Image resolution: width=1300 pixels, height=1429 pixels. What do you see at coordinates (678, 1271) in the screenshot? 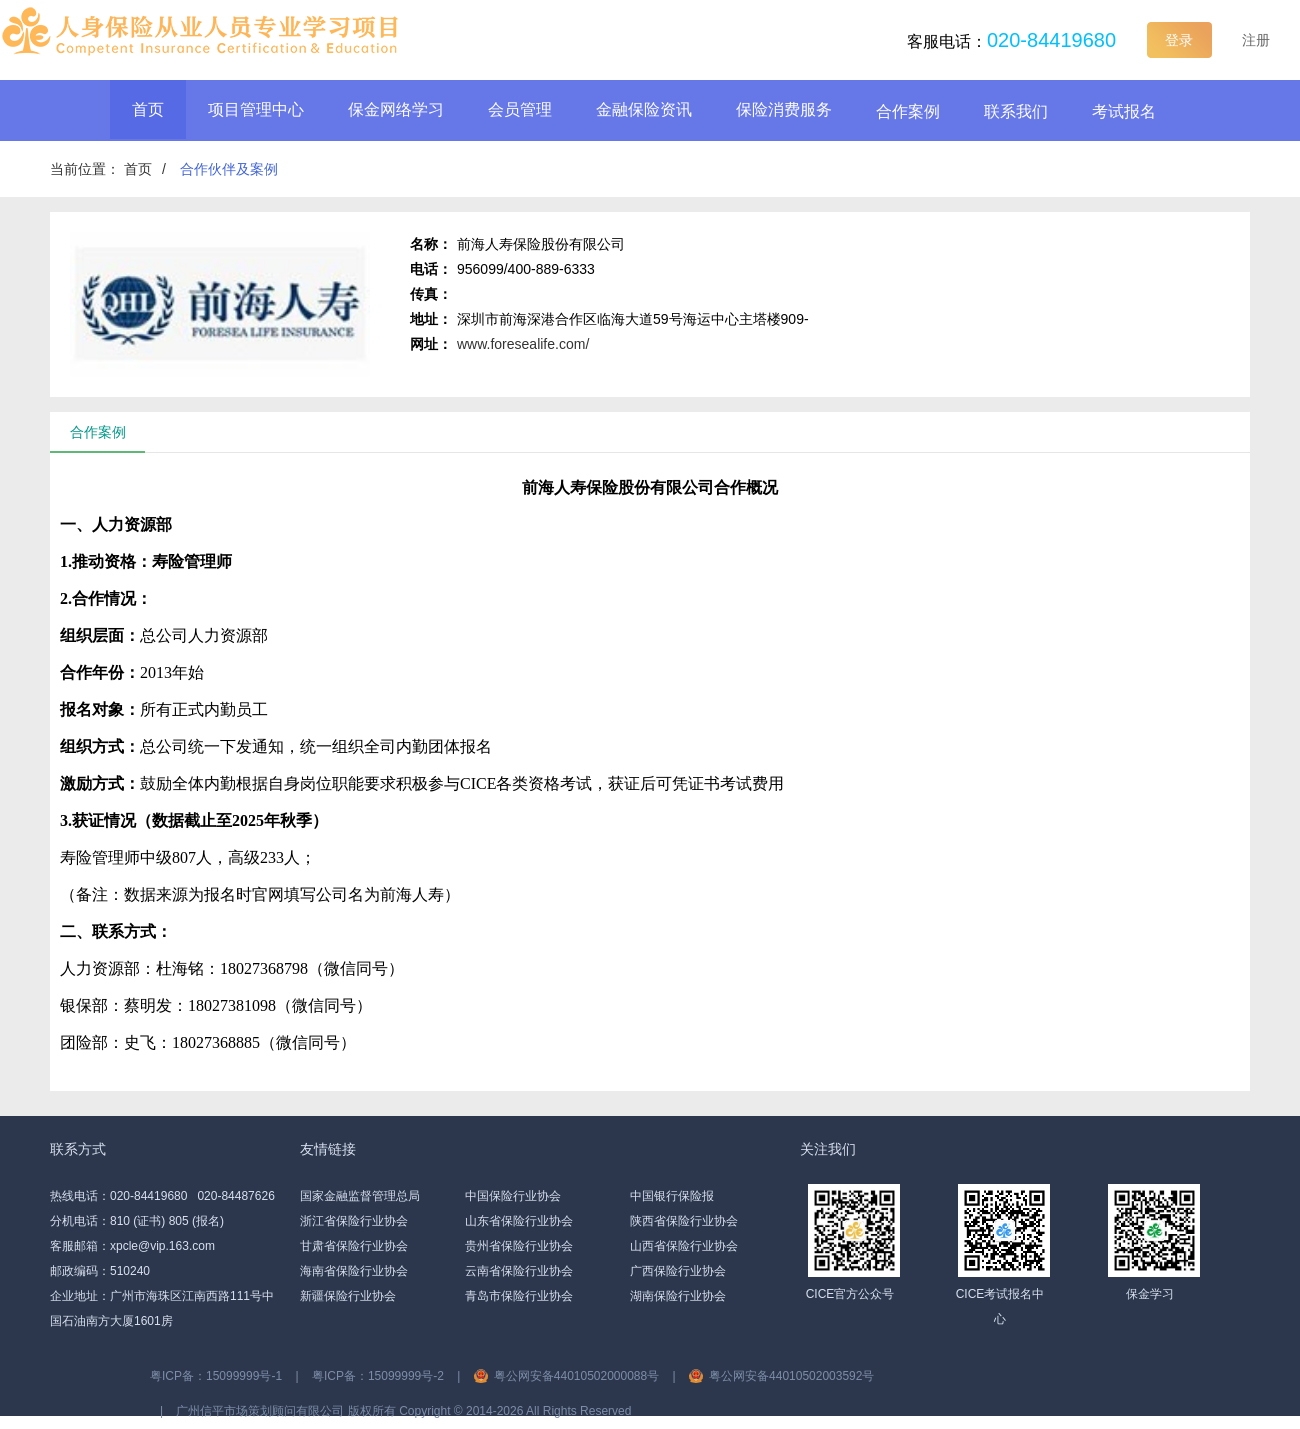
I see `广西保险行业协会` at bounding box center [678, 1271].